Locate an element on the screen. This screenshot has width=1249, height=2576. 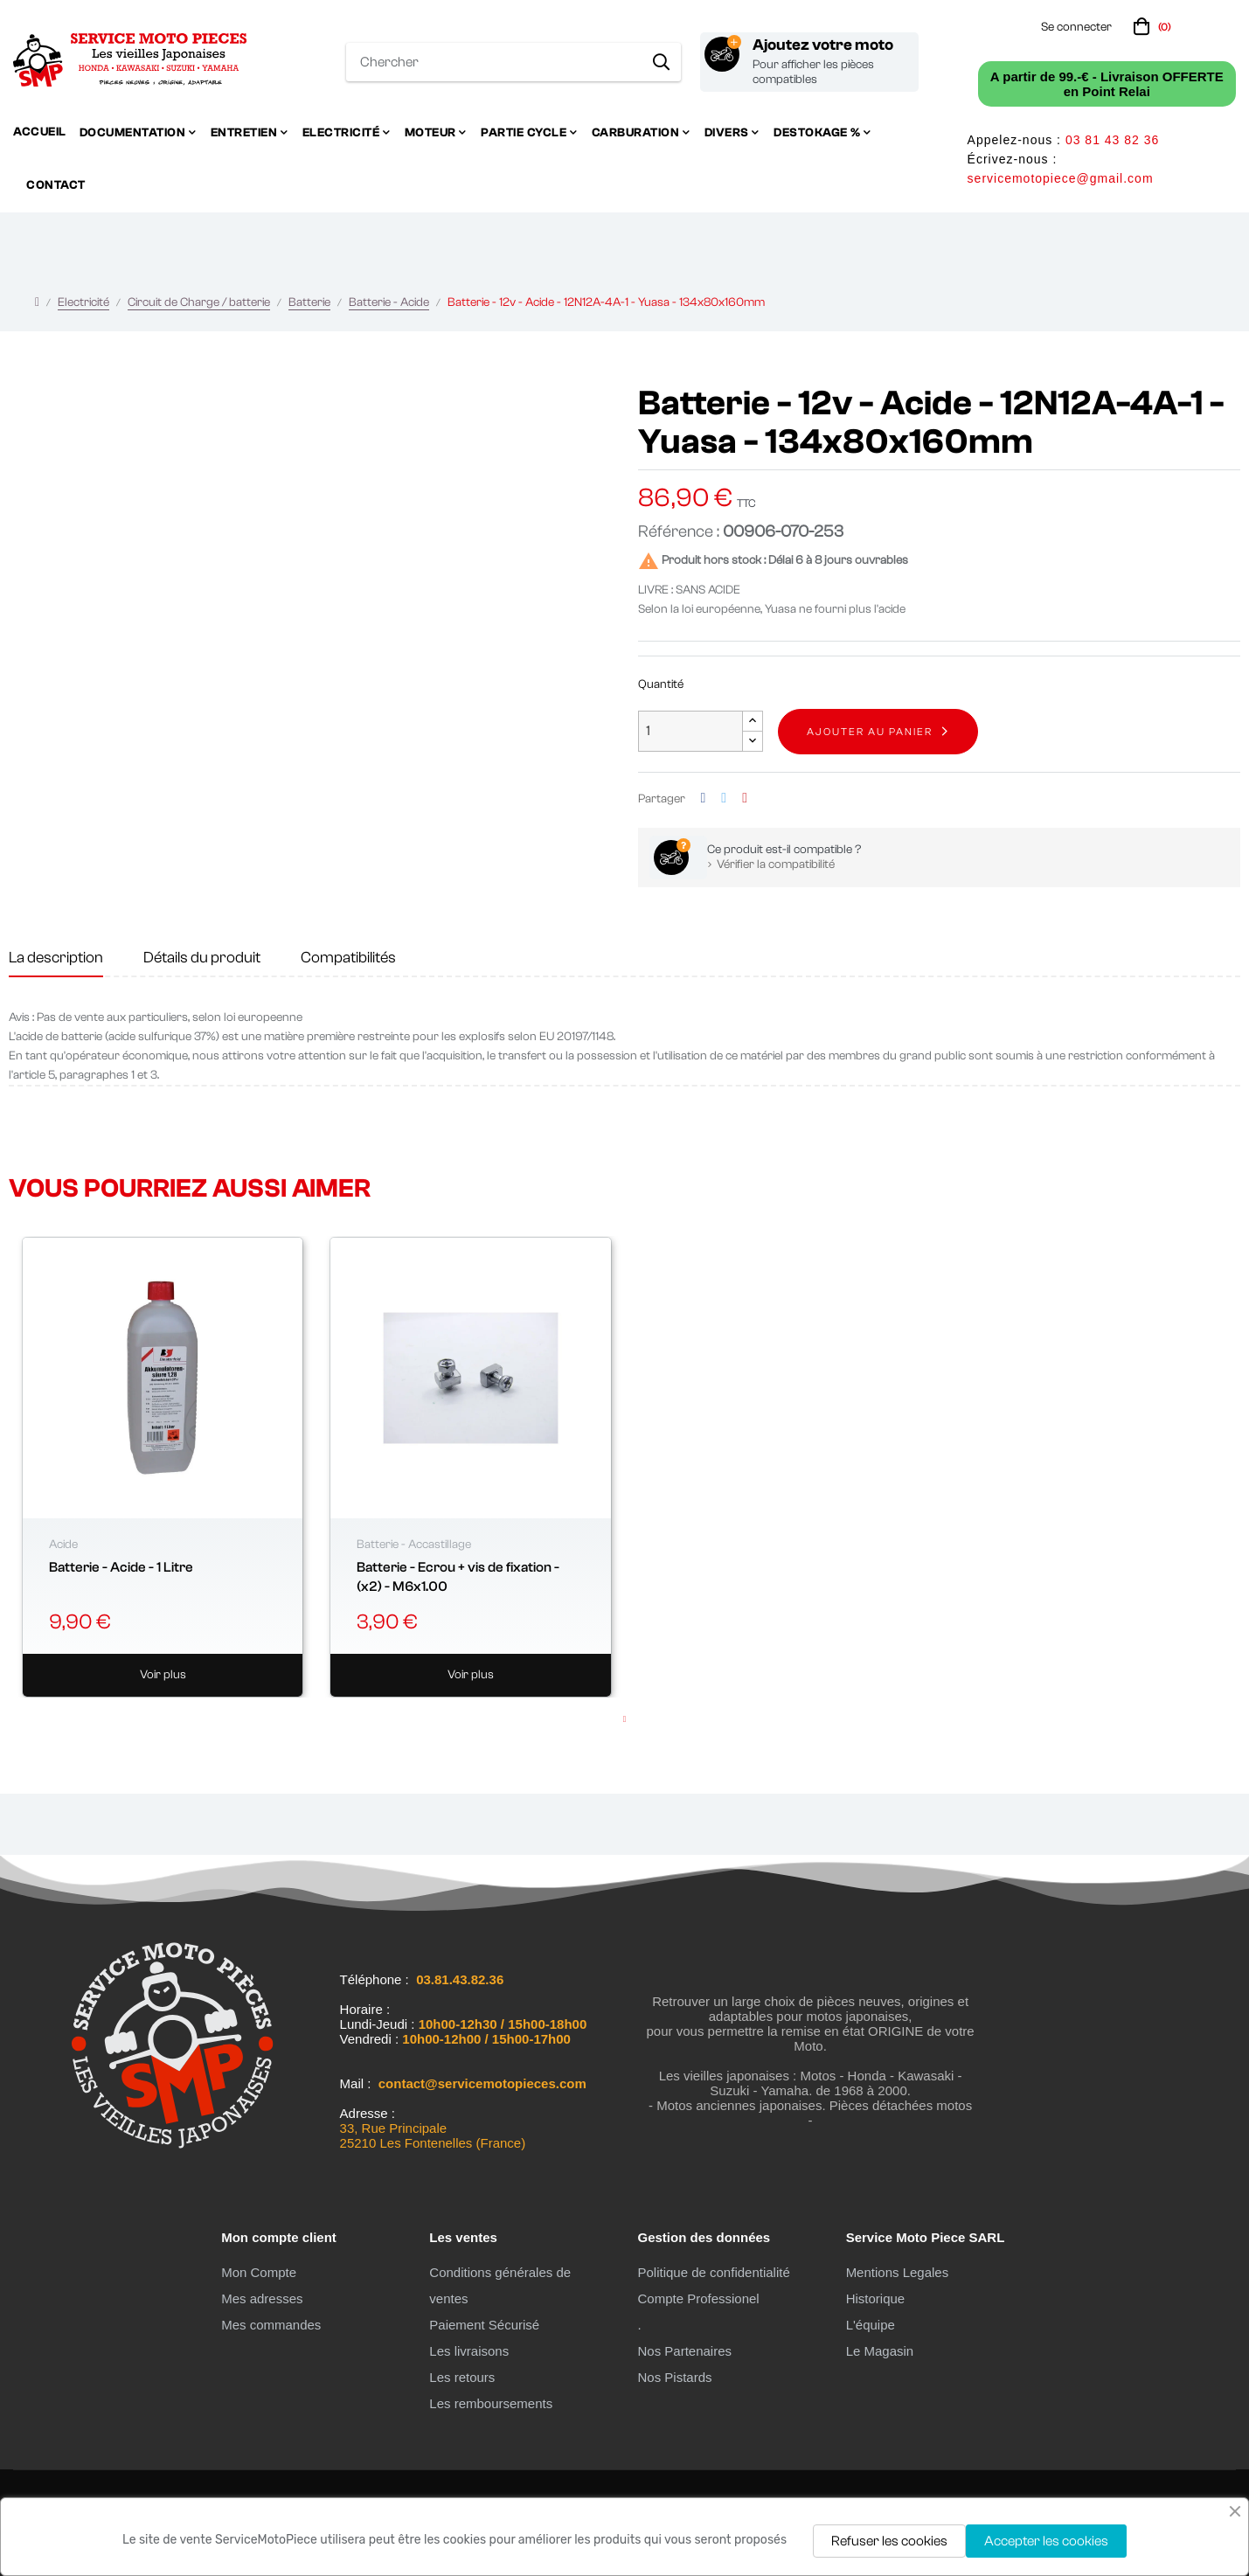
Refuser les cookies is located at coordinates (889, 2541).